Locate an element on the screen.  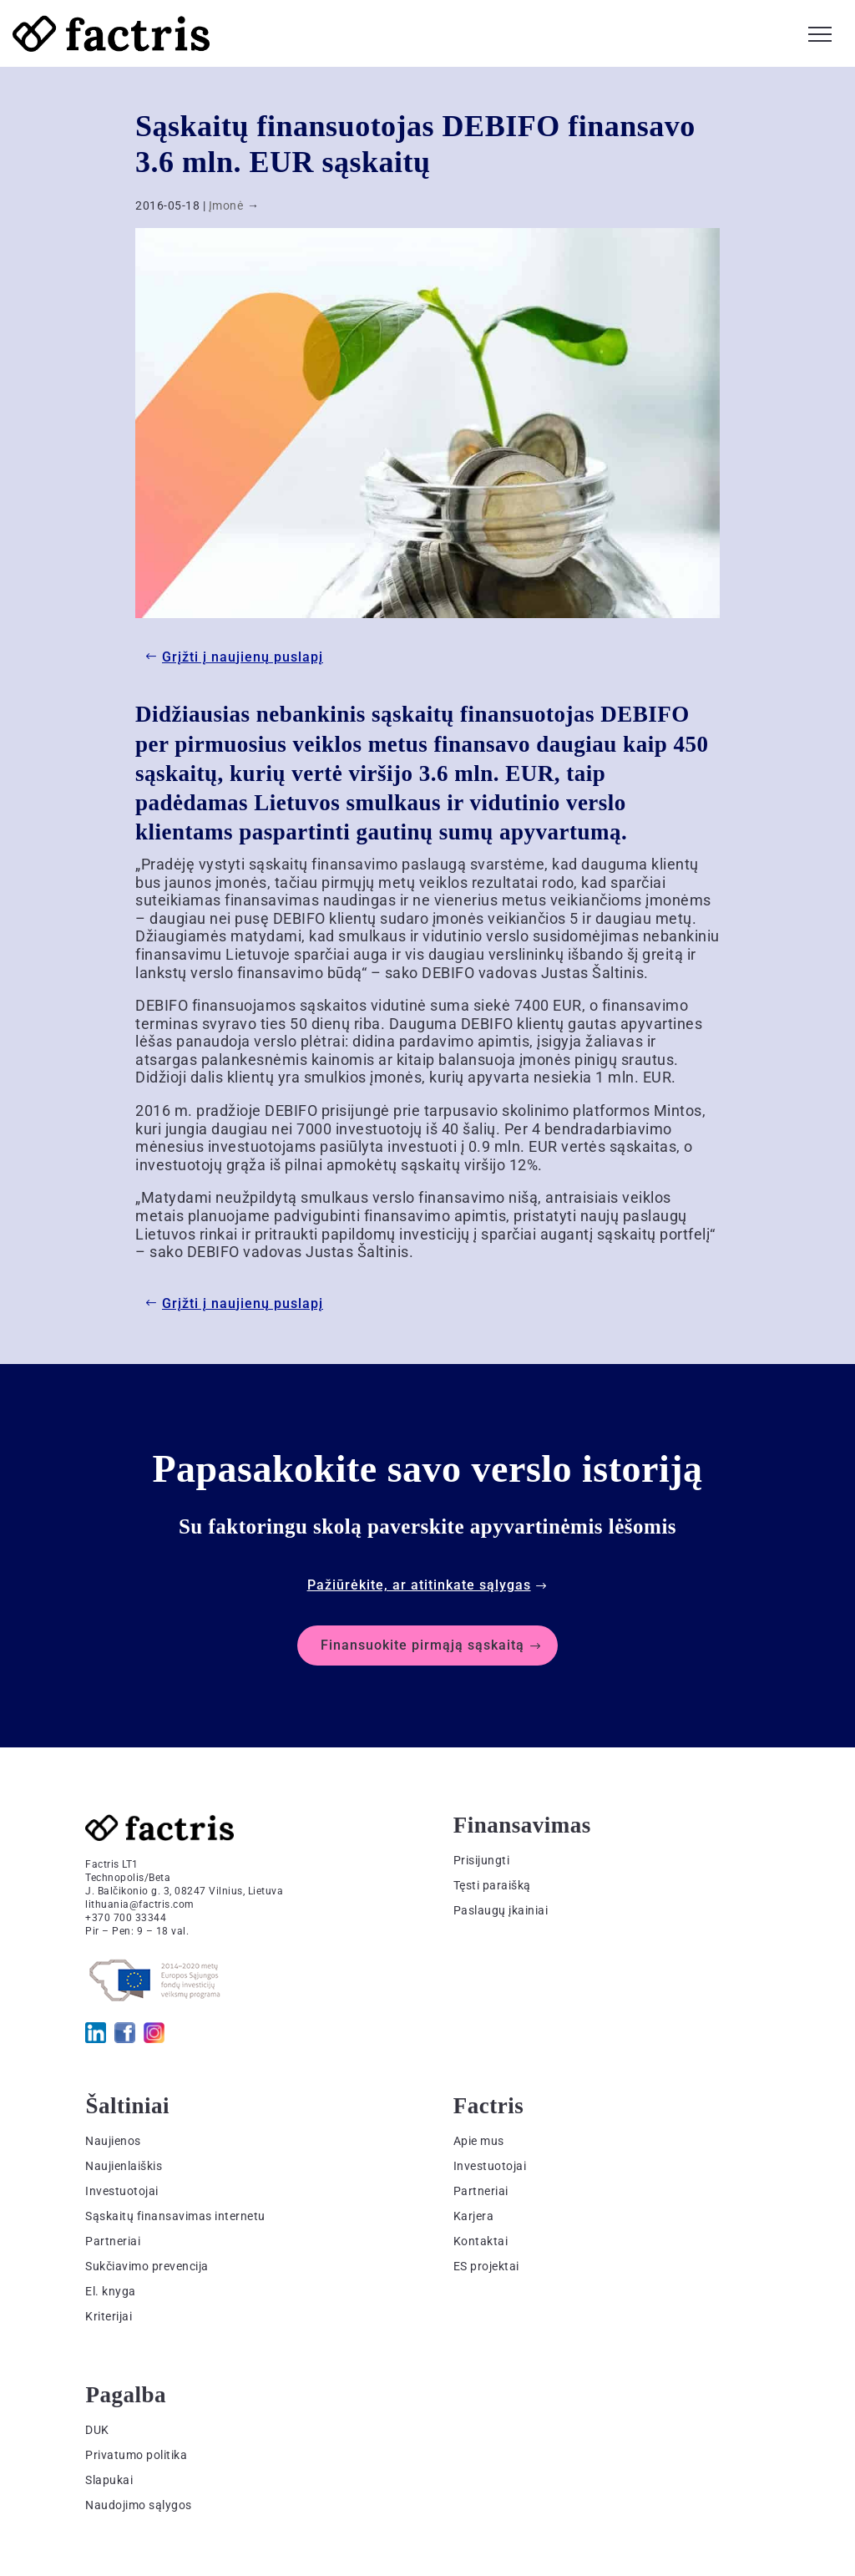
Įmonė is located at coordinates (226, 205).